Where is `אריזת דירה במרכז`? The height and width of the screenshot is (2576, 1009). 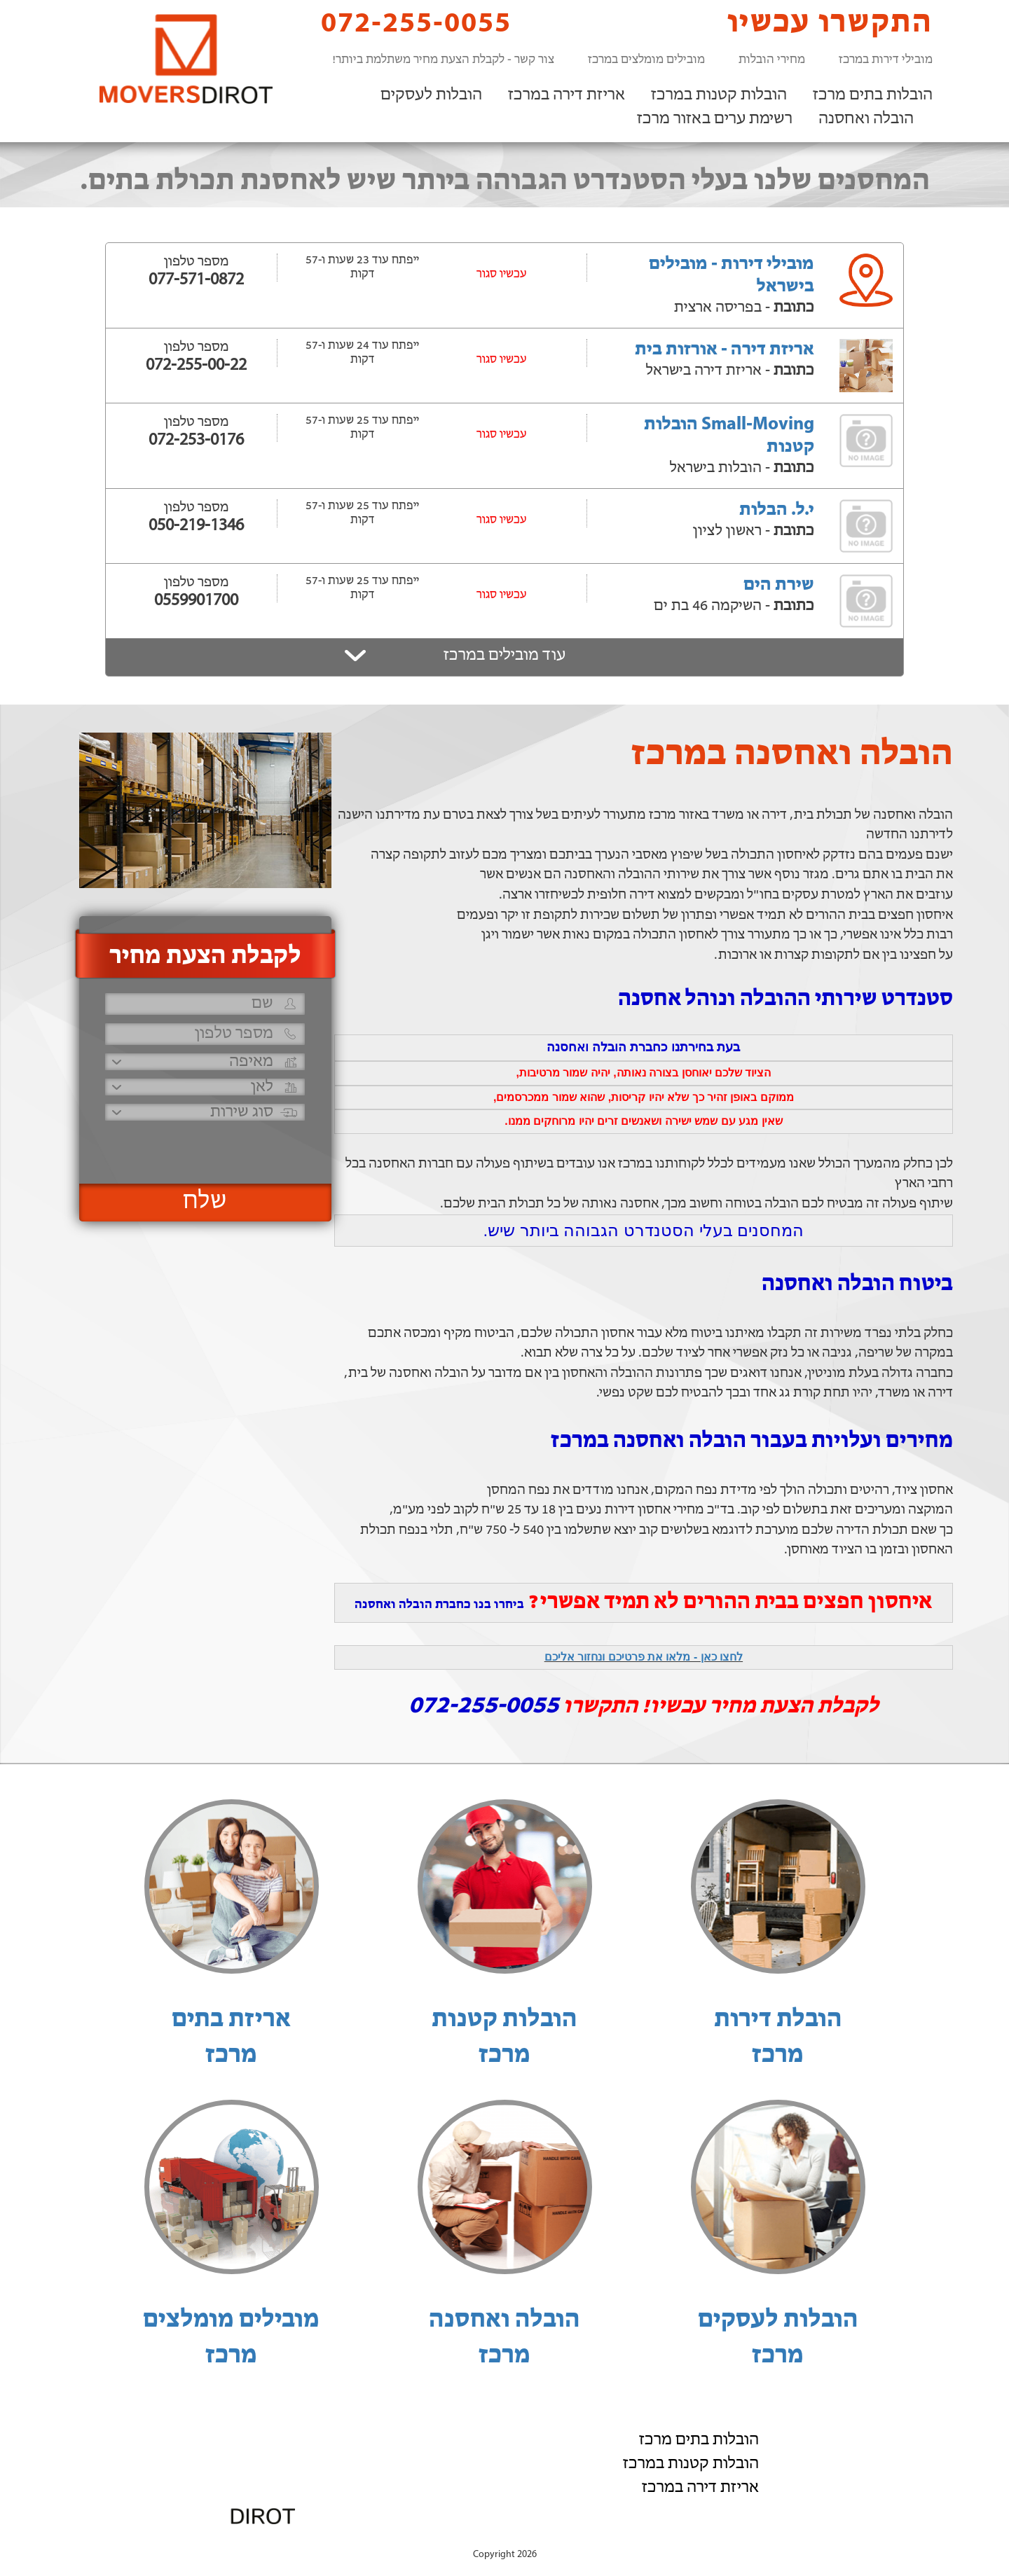
אריזת דירה במרכז is located at coordinates (566, 95).